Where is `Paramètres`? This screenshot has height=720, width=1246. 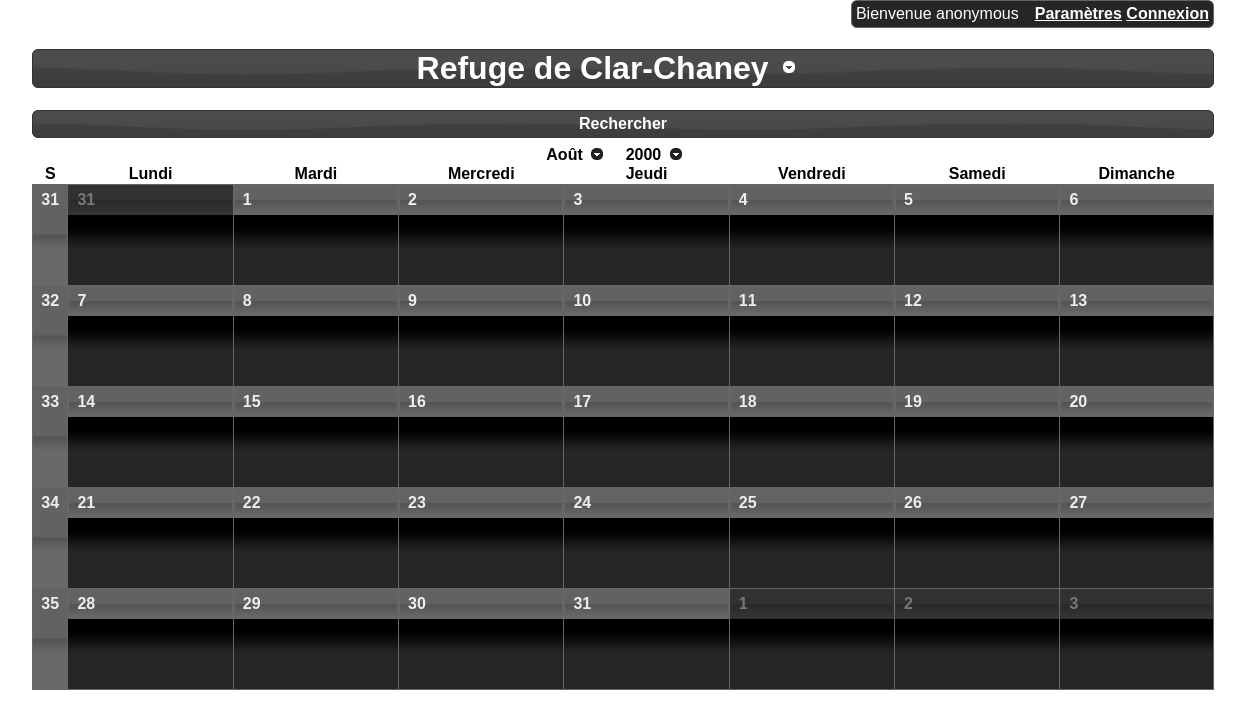 Paramètres is located at coordinates (1078, 13).